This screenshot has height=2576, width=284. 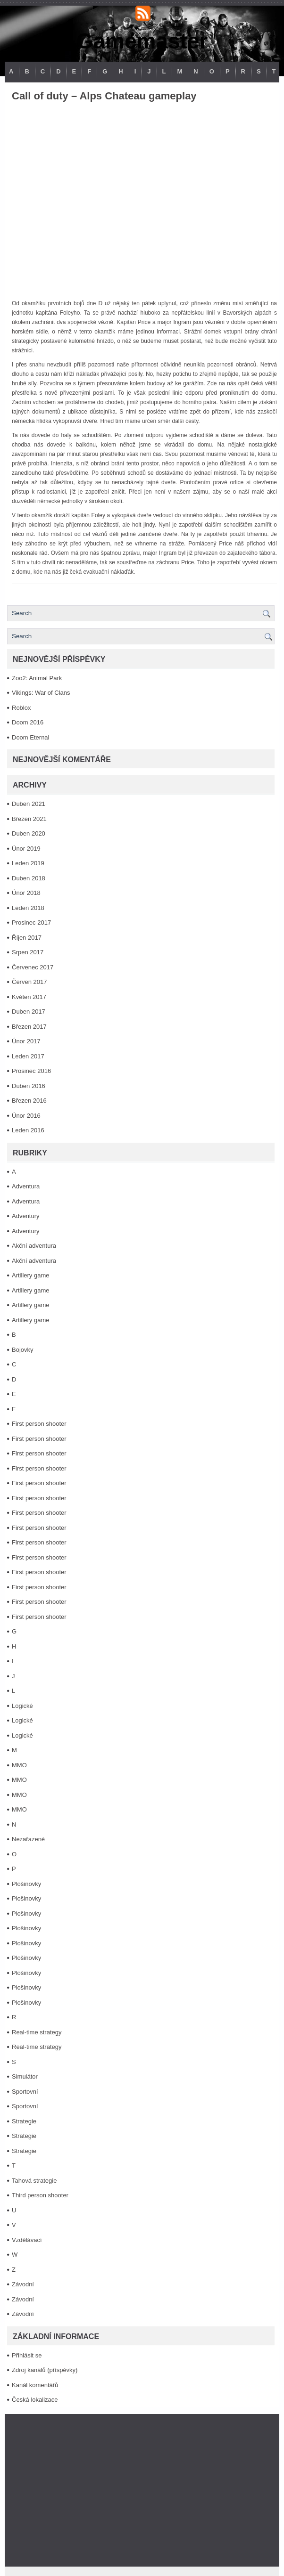 What do you see at coordinates (36, 2032) in the screenshot?
I see `Real-time strategy` at bounding box center [36, 2032].